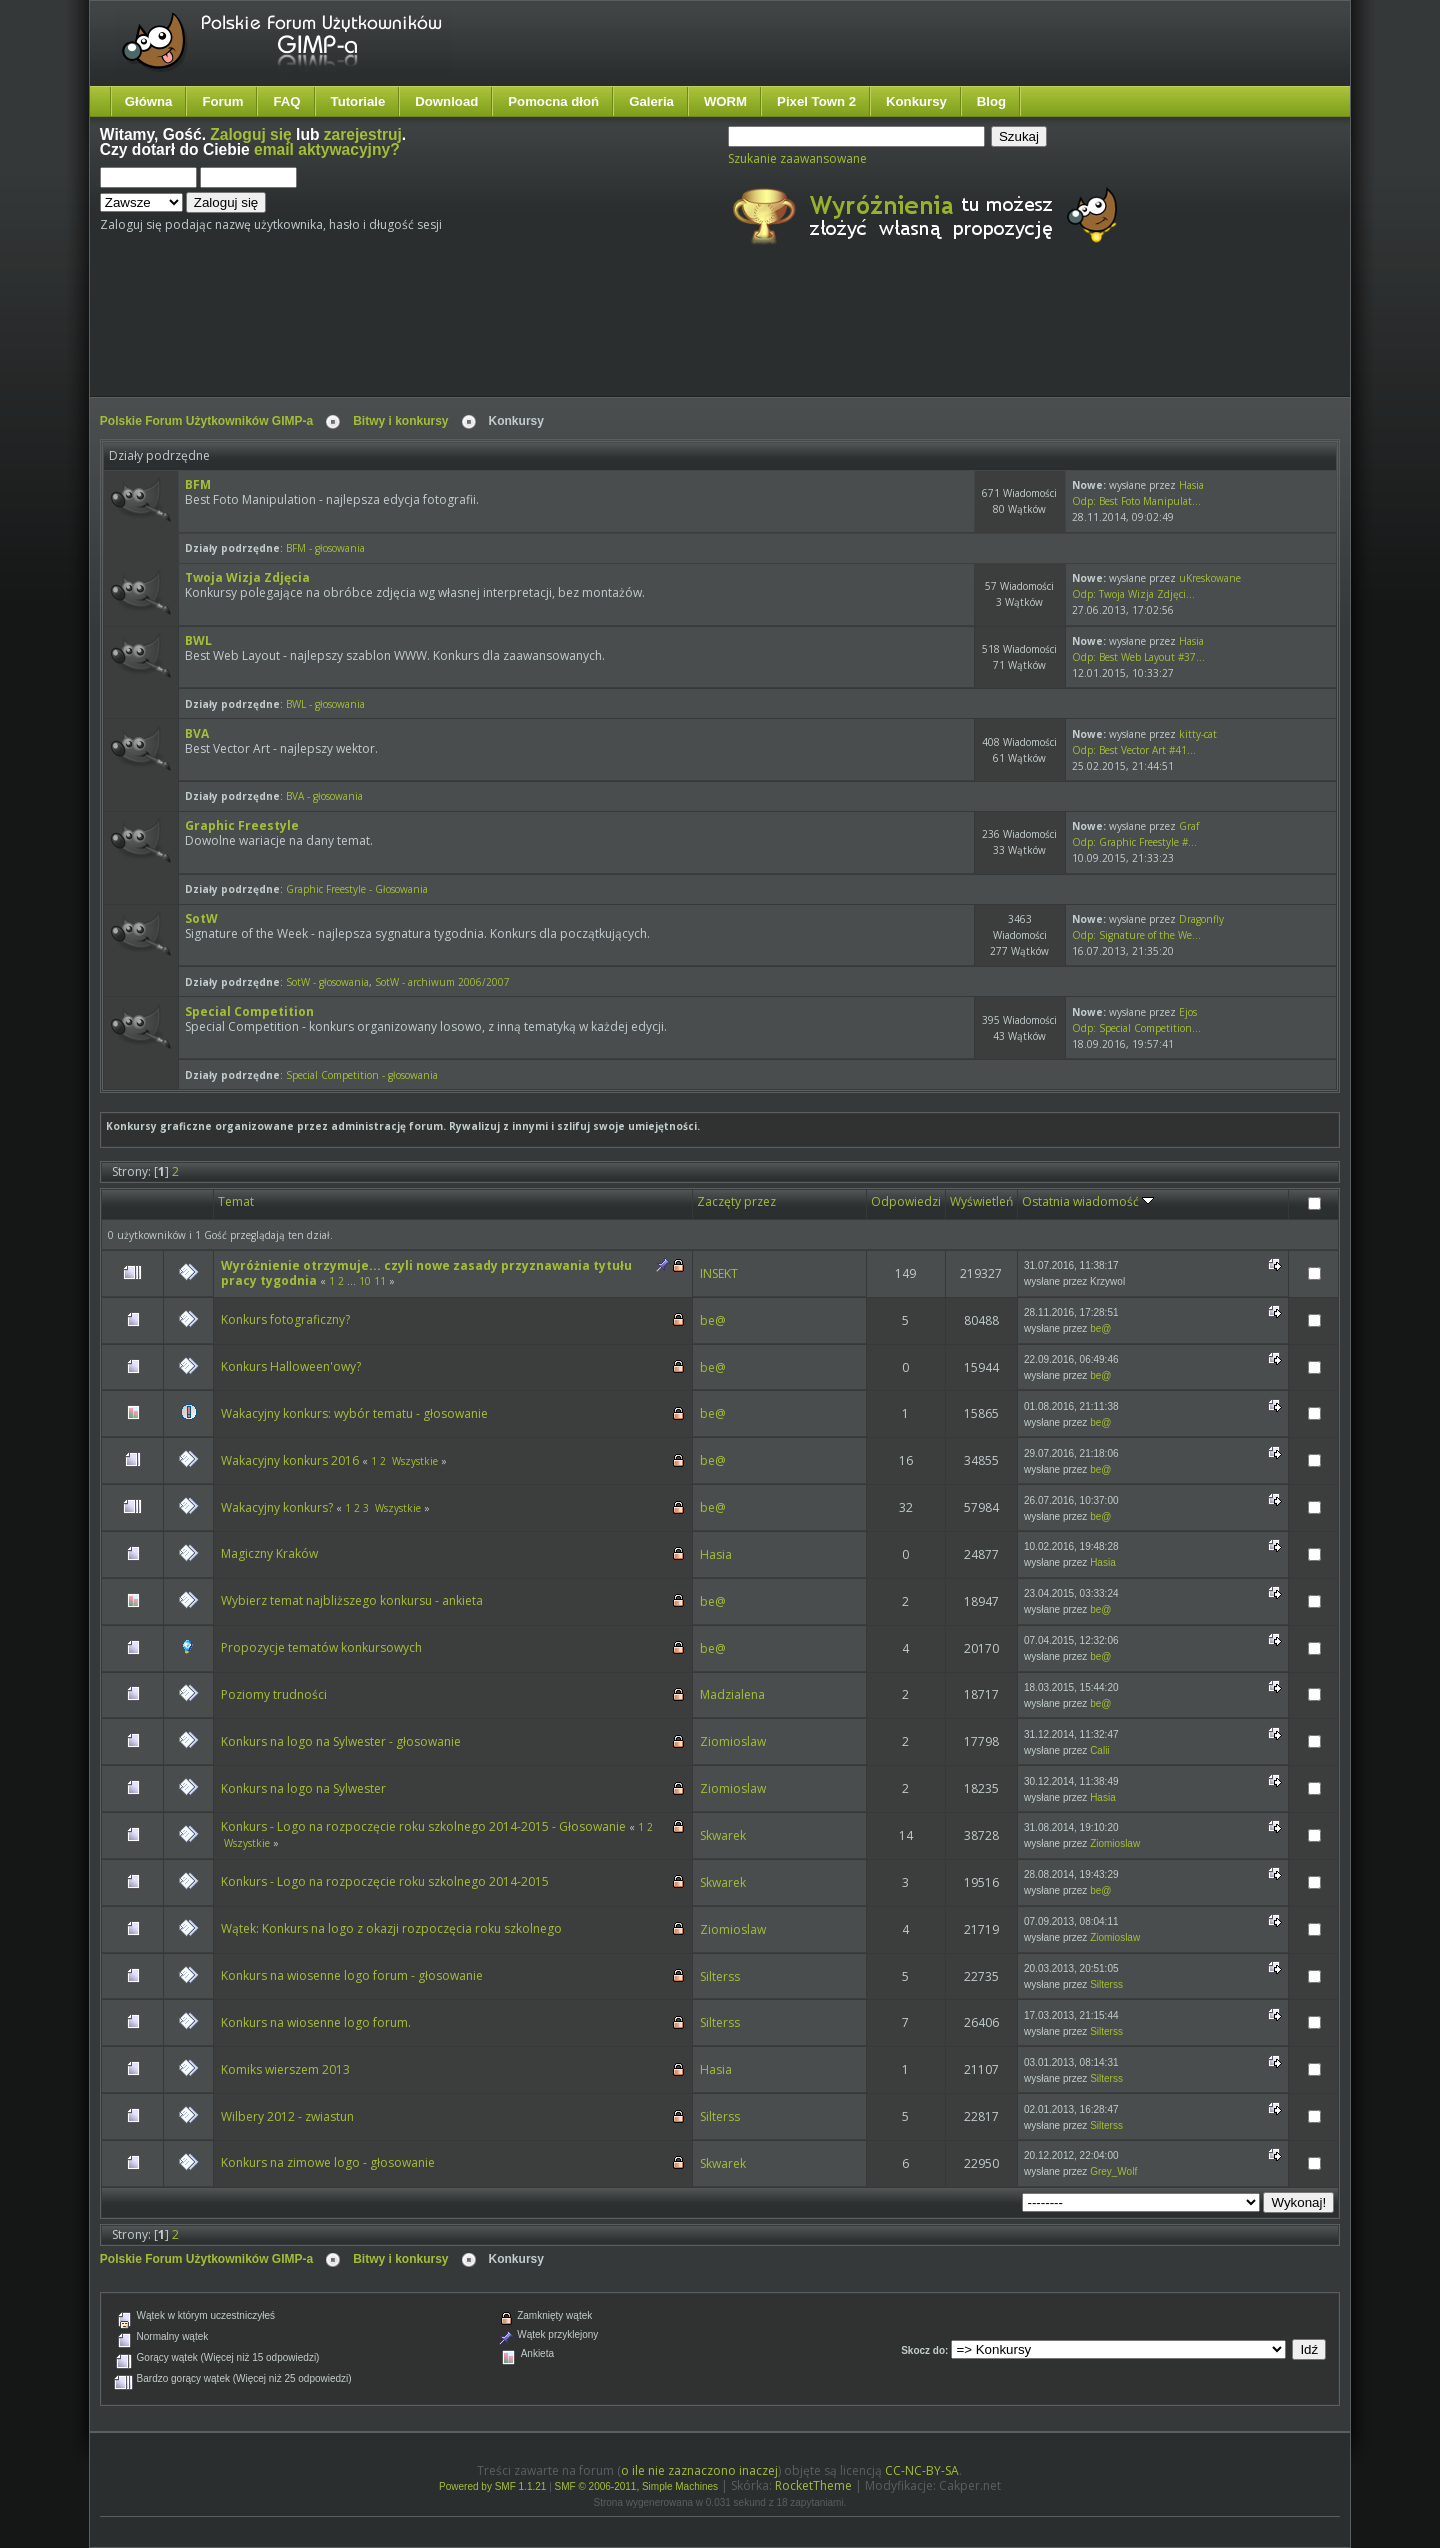 The width and height of the screenshot is (1440, 2548). What do you see at coordinates (400, 421) in the screenshot?
I see `Bitwy i konkursy` at bounding box center [400, 421].